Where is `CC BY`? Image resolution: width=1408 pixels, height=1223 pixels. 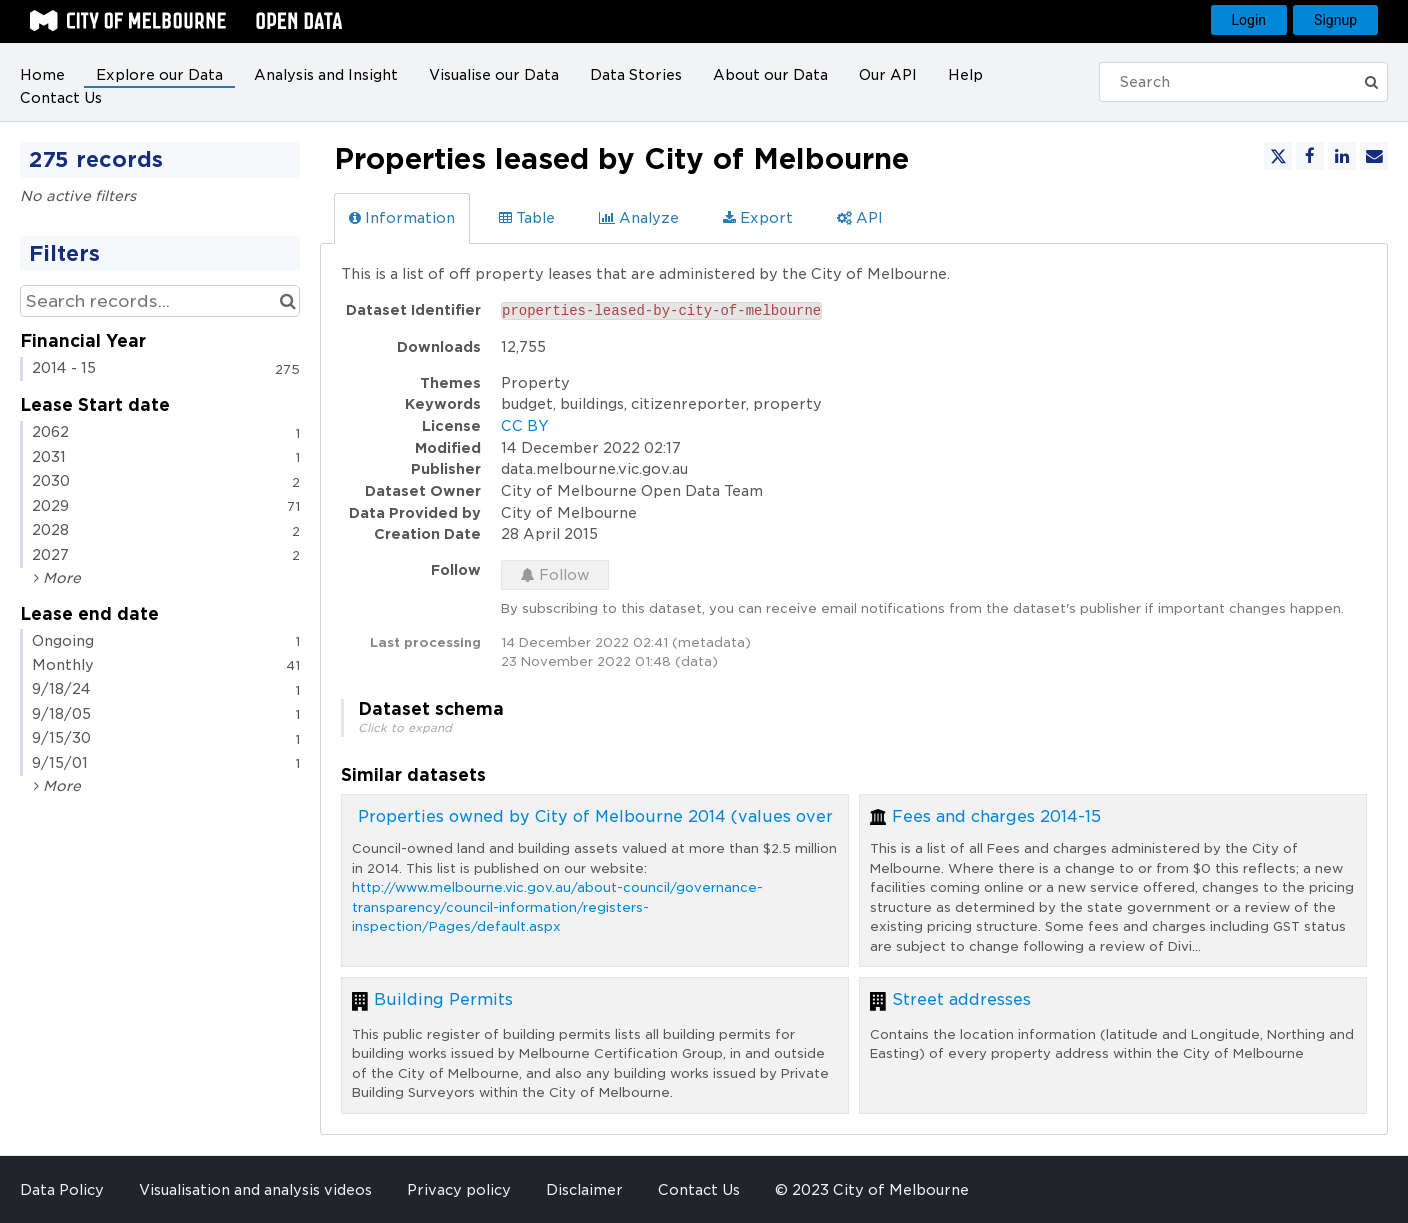 CC BY is located at coordinates (525, 426).